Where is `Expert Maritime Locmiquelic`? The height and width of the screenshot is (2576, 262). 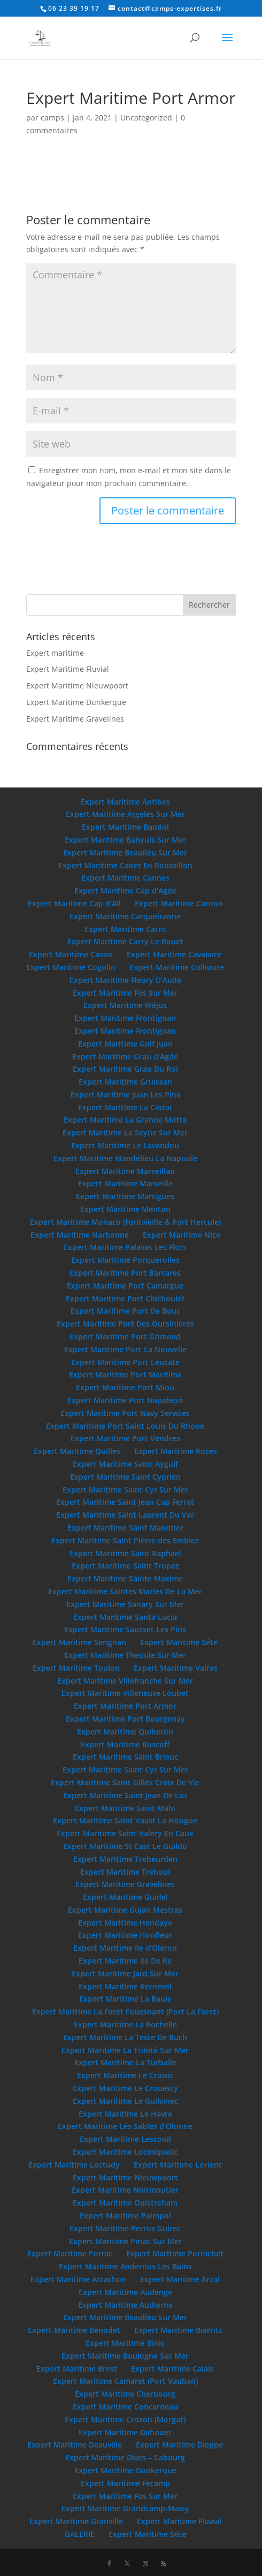
Expert Maritime Locmiquelic is located at coordinates (125, 2152).